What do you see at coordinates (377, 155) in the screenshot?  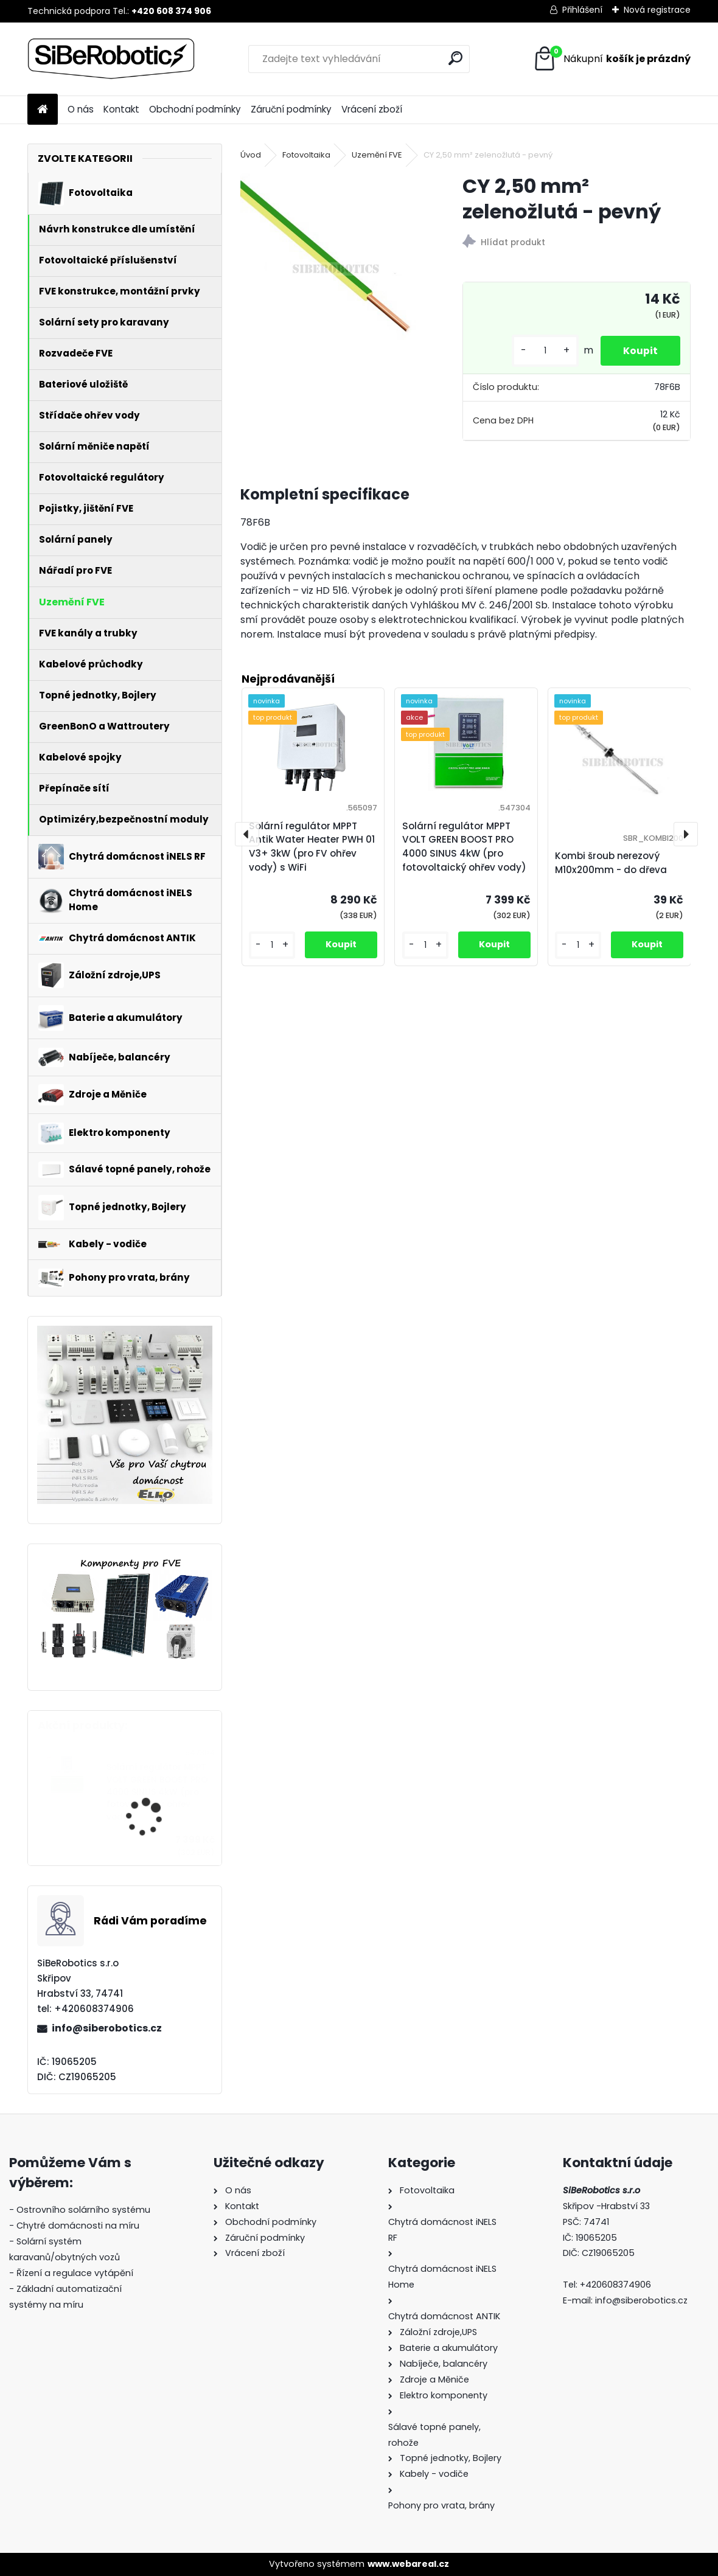 I see `Uzemění FVE` at bounding box center [377, 155].